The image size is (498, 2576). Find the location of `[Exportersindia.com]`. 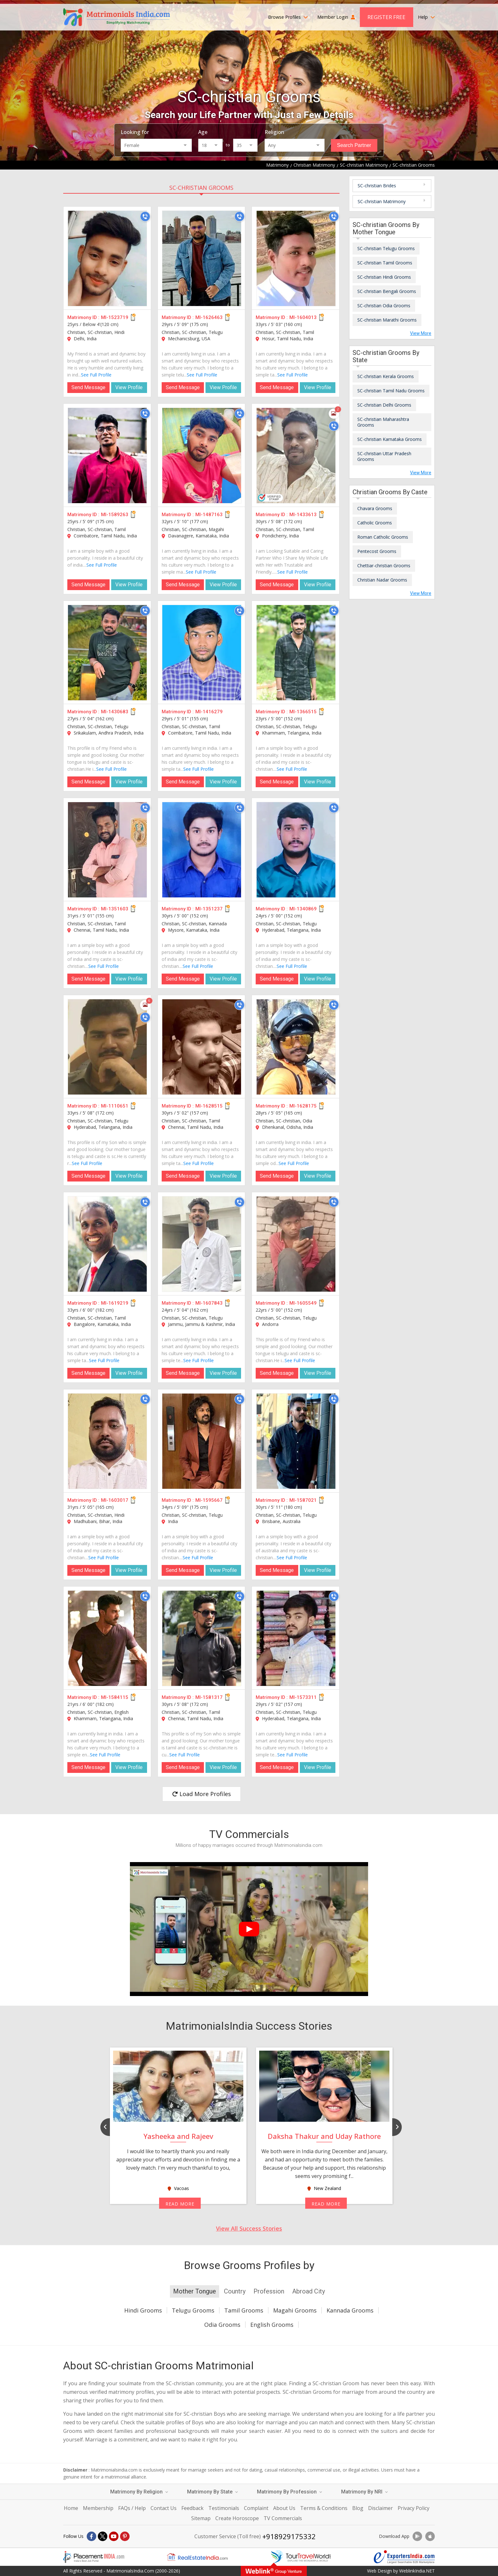

[Exportersindia.com] is located at coordinates (404, 2557).